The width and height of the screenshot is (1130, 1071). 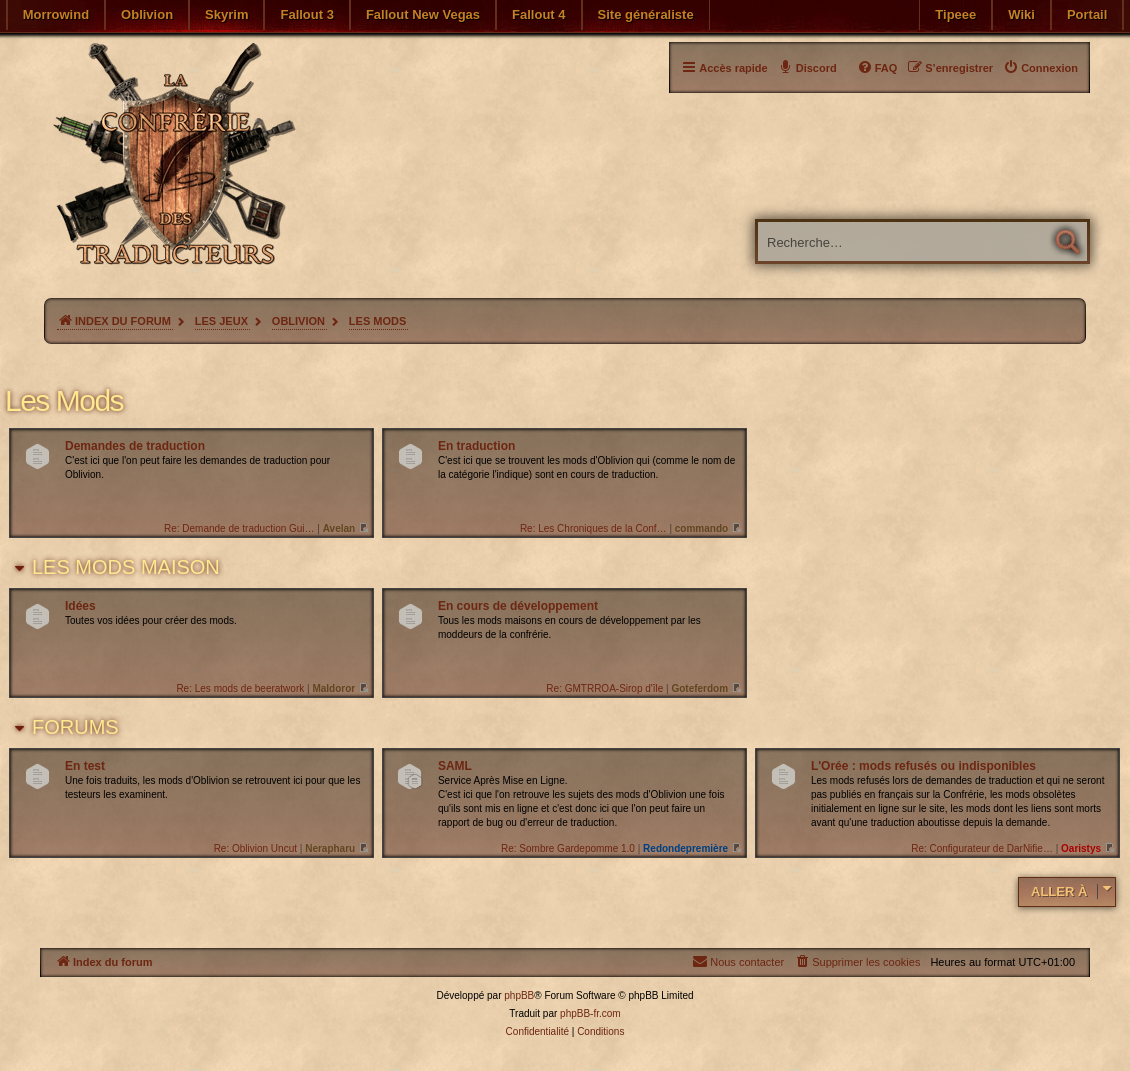 I want to click on En cours de développement, so click(x=518, y=606).